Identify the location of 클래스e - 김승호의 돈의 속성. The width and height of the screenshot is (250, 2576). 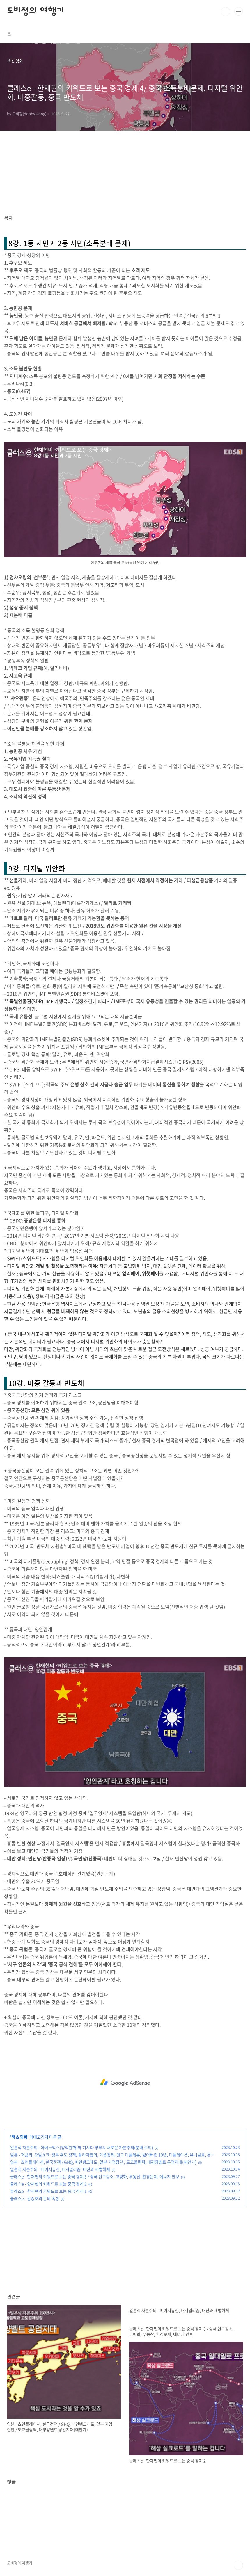
(34, 2198).